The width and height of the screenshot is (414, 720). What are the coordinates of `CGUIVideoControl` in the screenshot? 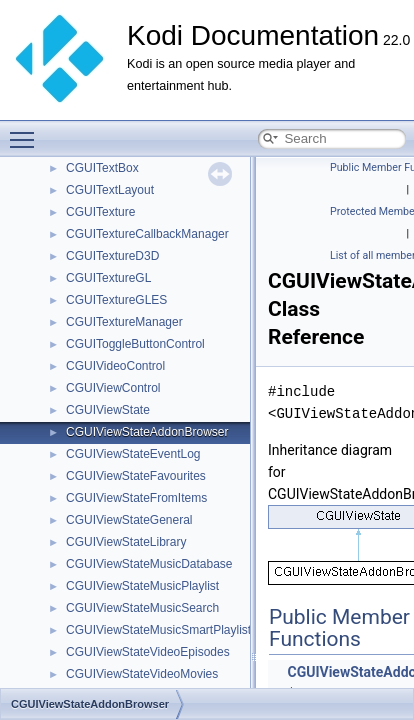 It's located at (115, 366).